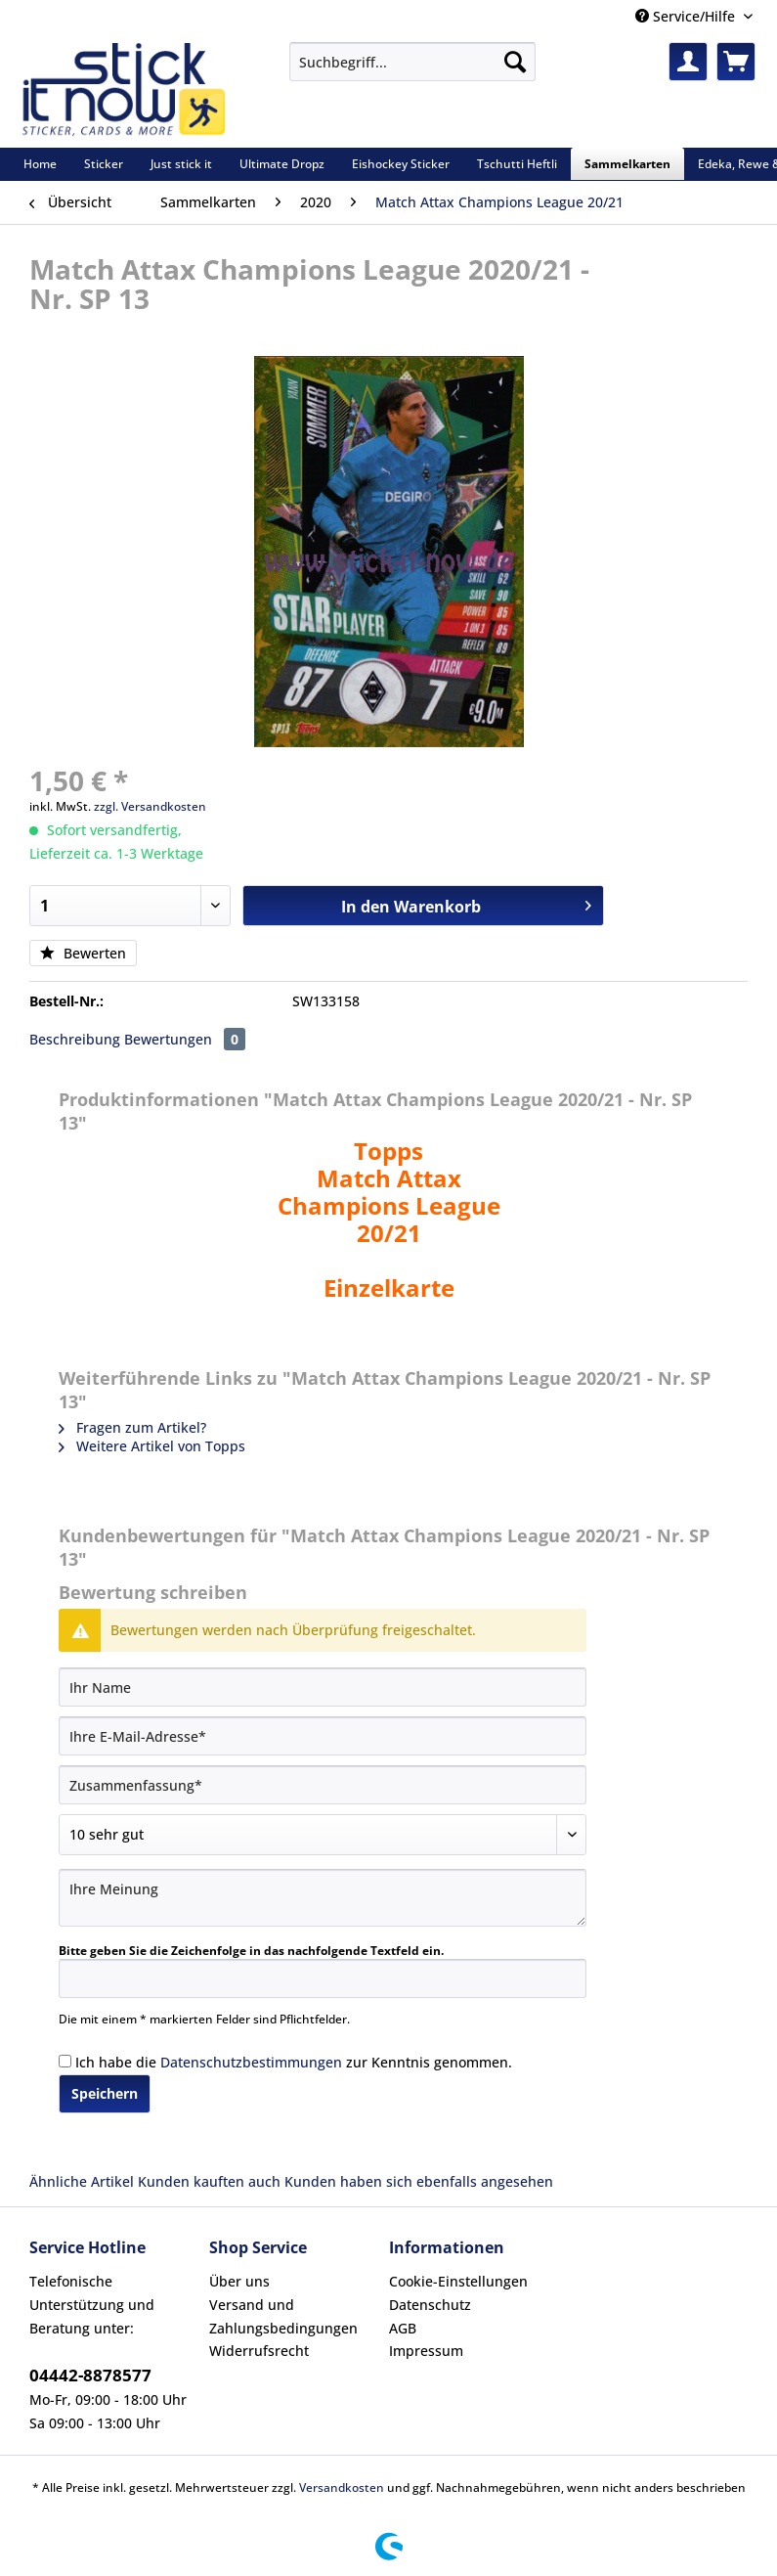 This screenshot has height=2576, width=777. Describe the element at coordinates (74, 1039) in the screenshot. I see `Beschreibung` at that location.